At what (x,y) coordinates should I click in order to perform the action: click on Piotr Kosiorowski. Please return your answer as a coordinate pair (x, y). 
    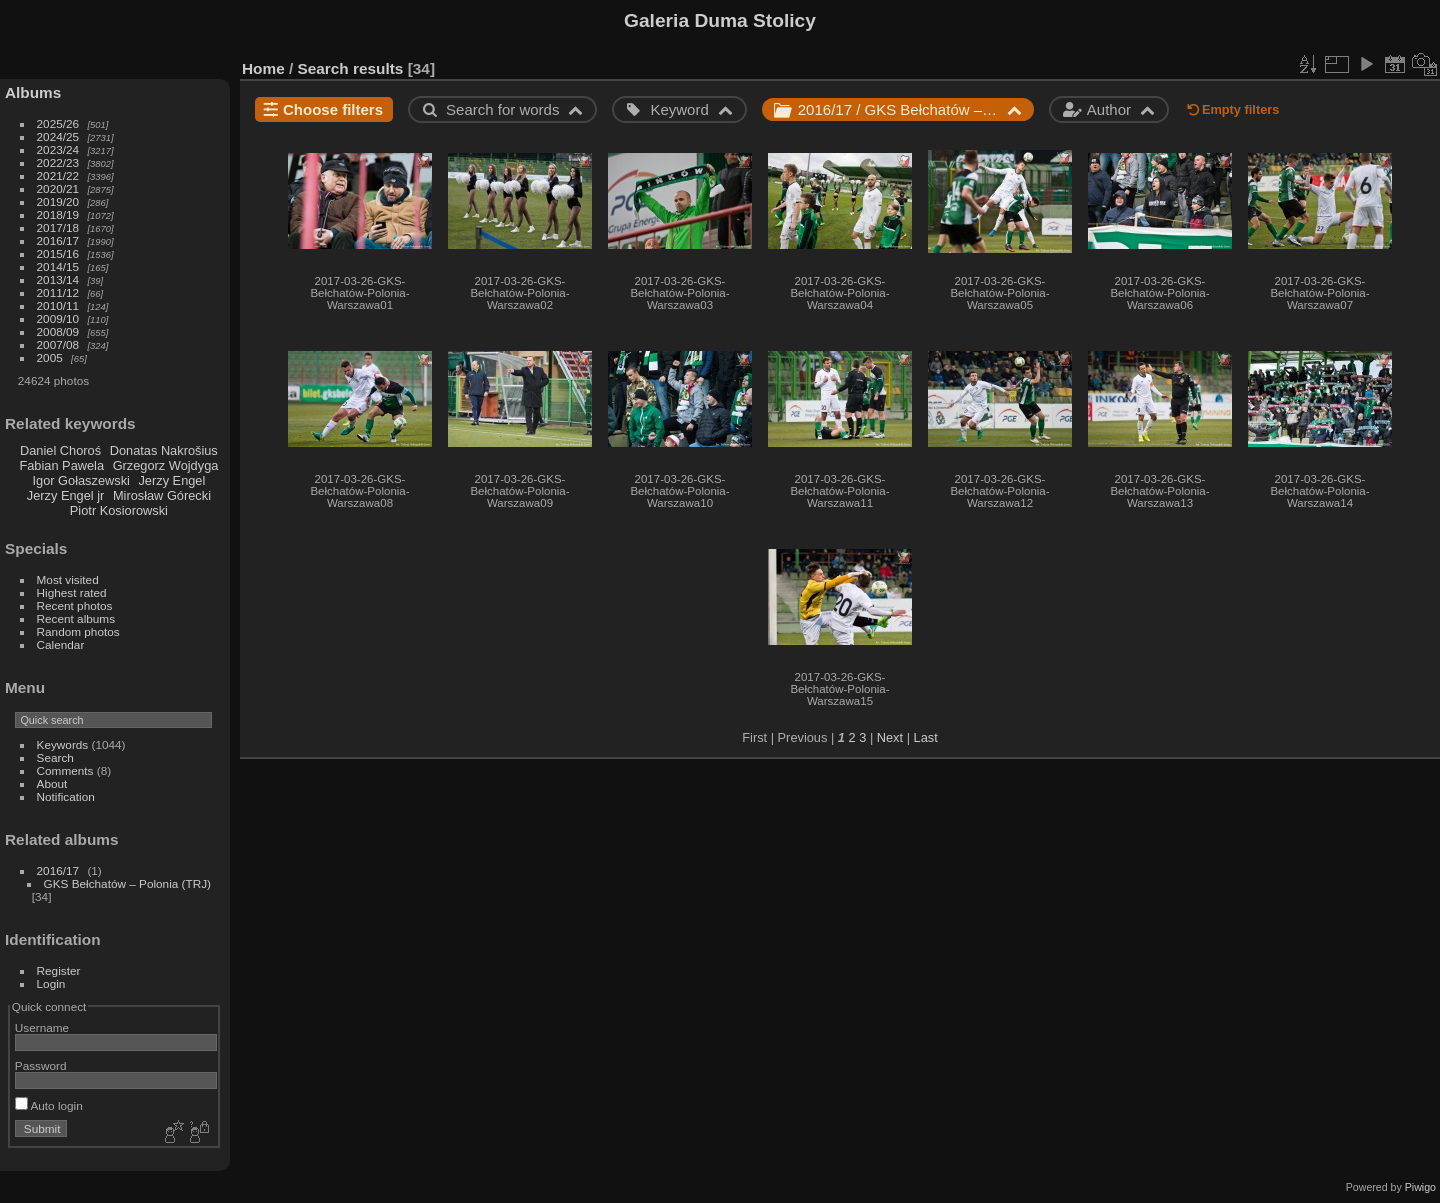
    Looking at the image, I should click on (119, 510).